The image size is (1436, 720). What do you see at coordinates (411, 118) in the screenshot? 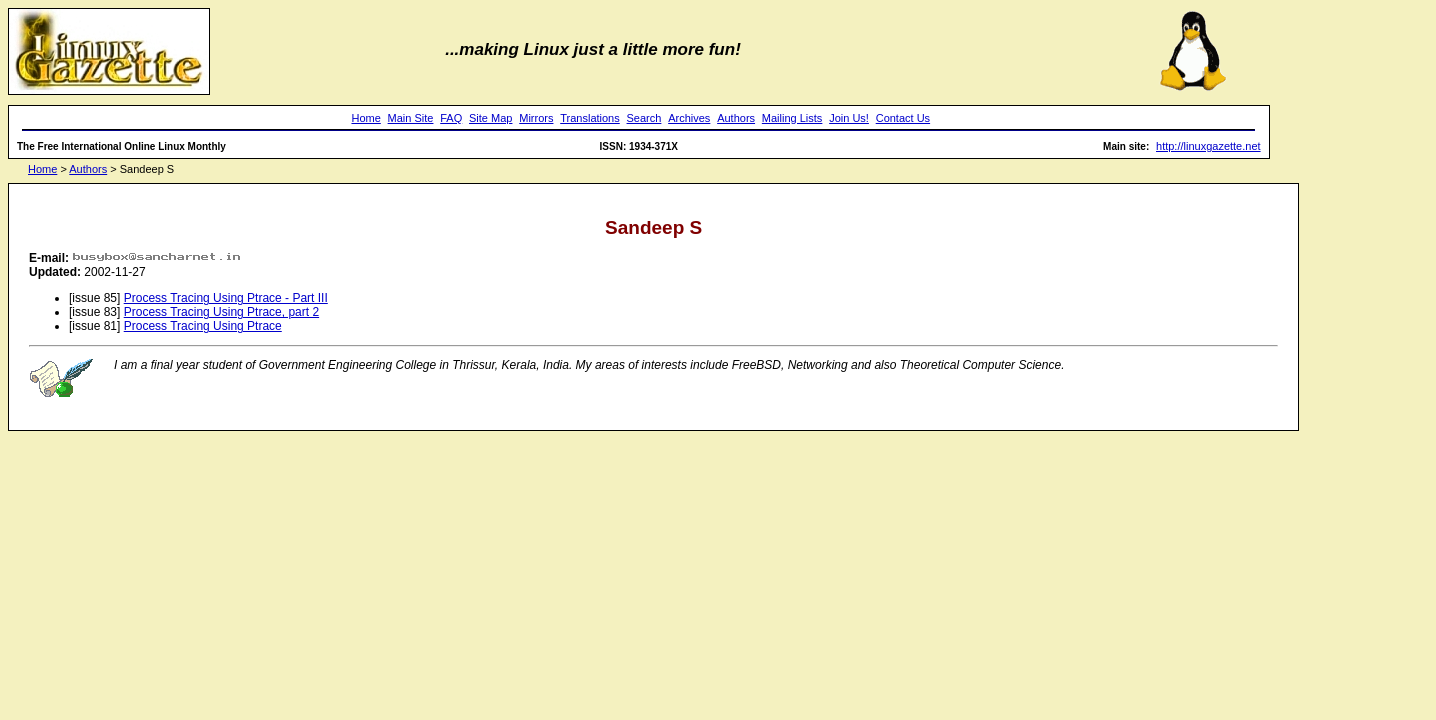
I see `Main Site` at bounding box center [411, 118].